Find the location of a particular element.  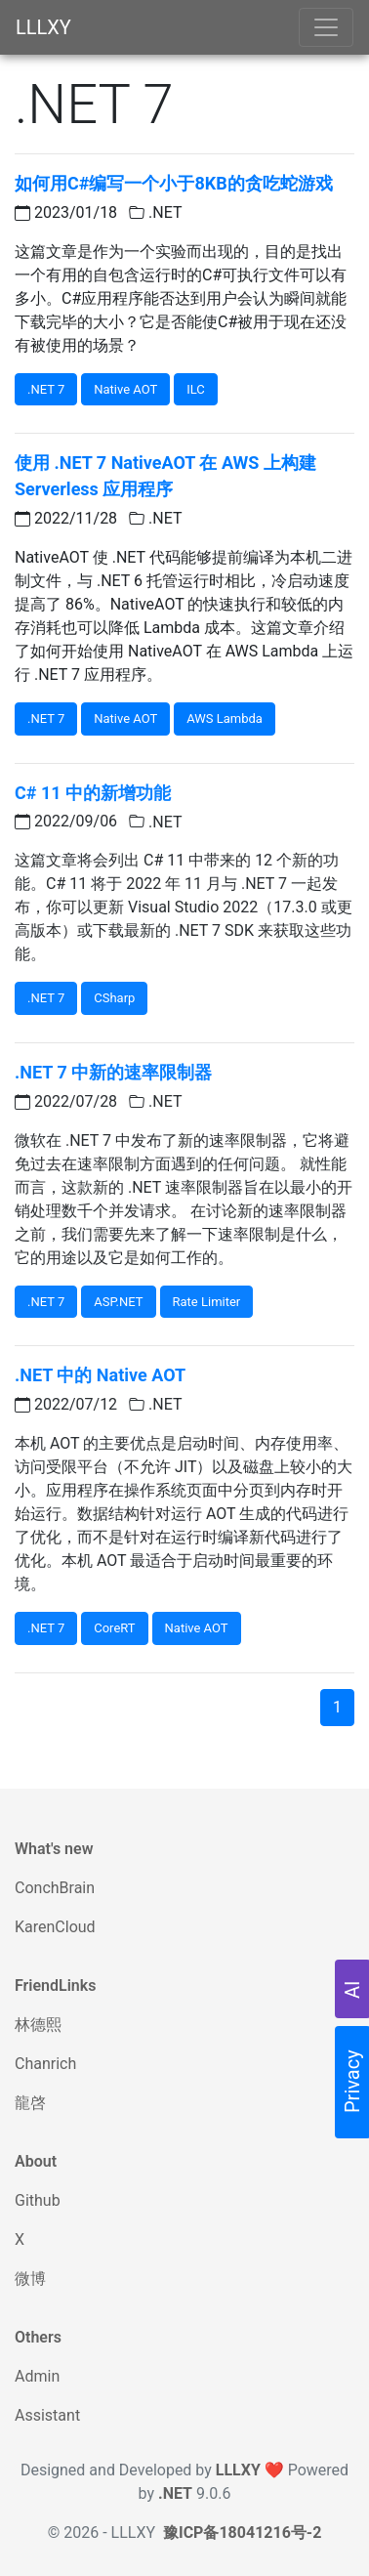

Chanrich is located at coordinates (45, 2063).